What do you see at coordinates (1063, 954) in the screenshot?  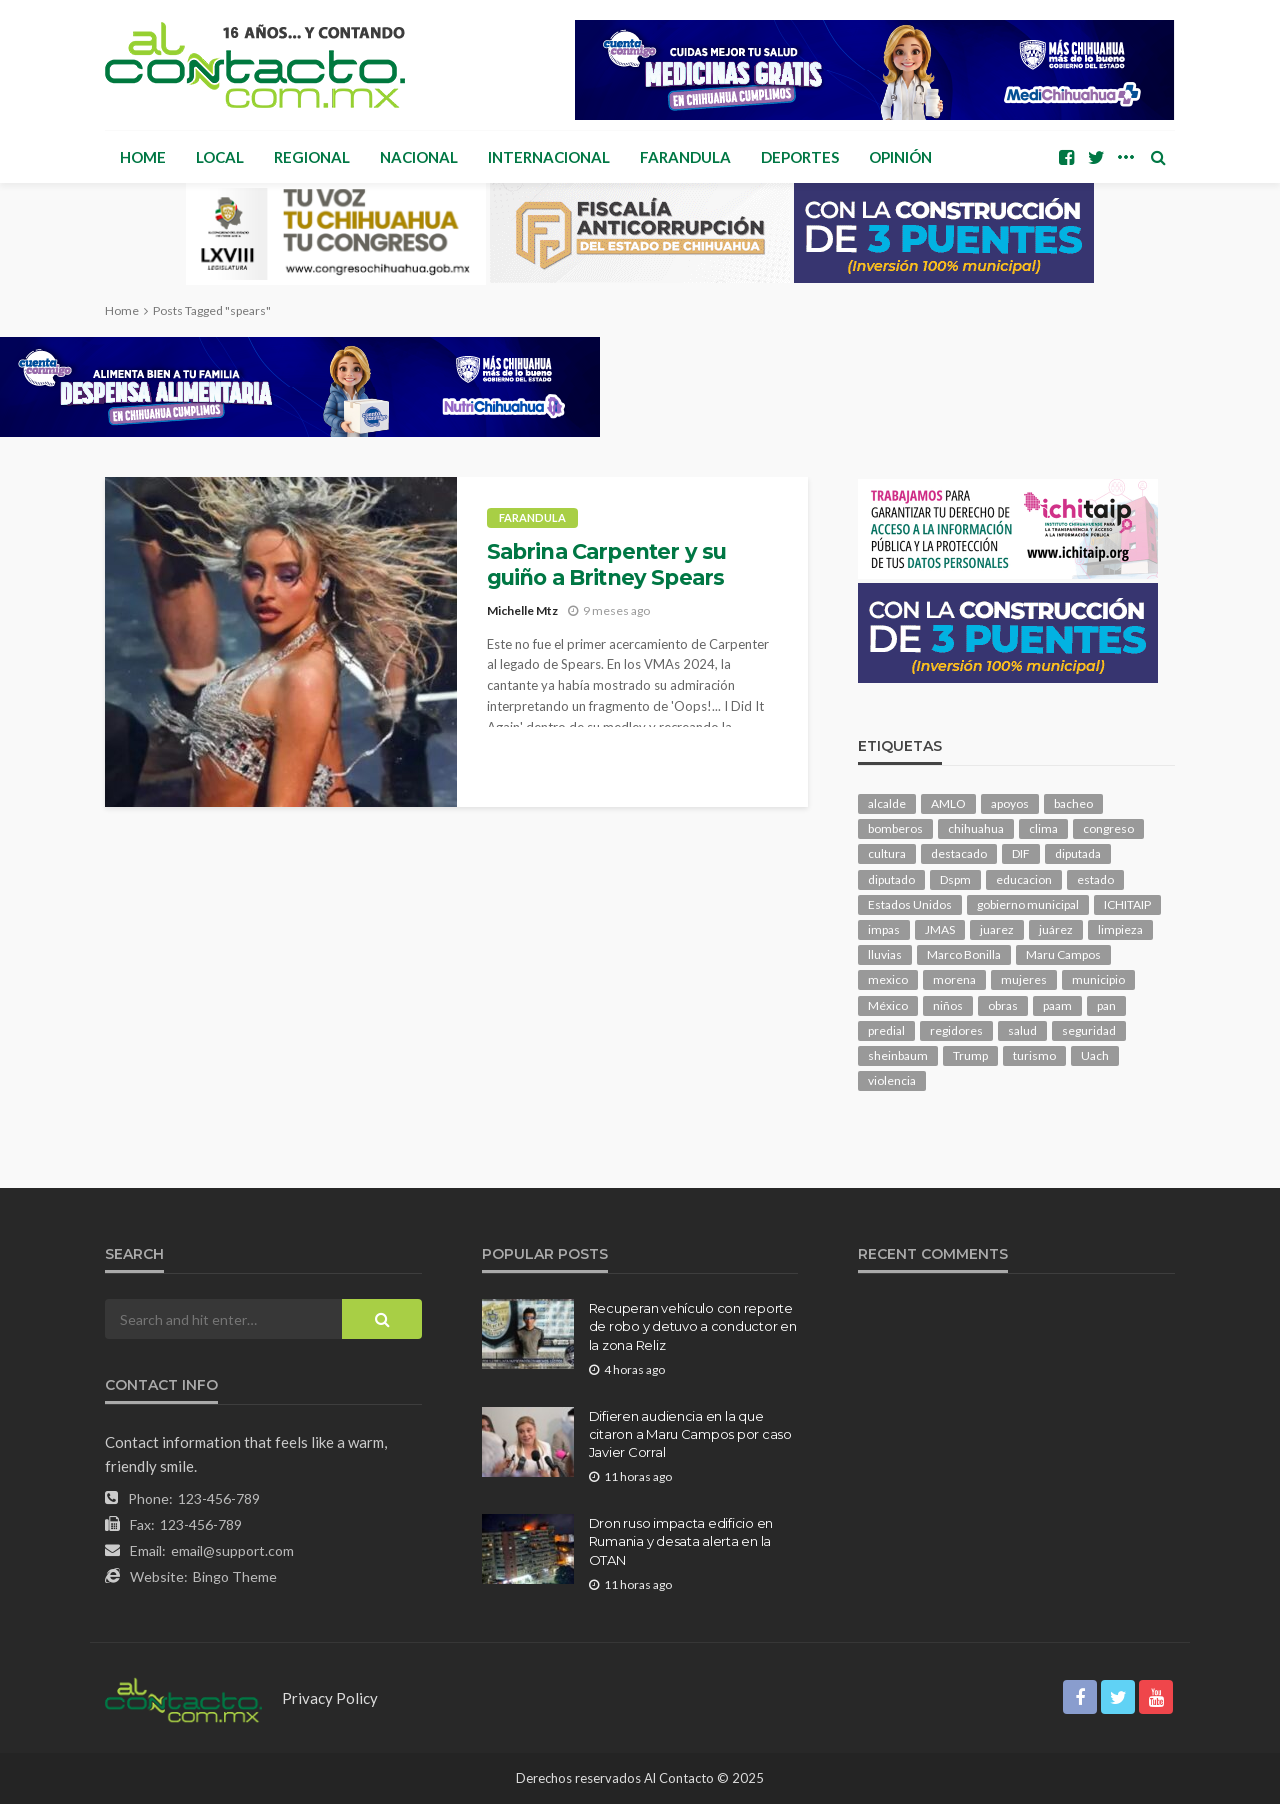 I see `Maru Campos [Maru Campos (482 elementos)]` at bounding box center [1063, 954].